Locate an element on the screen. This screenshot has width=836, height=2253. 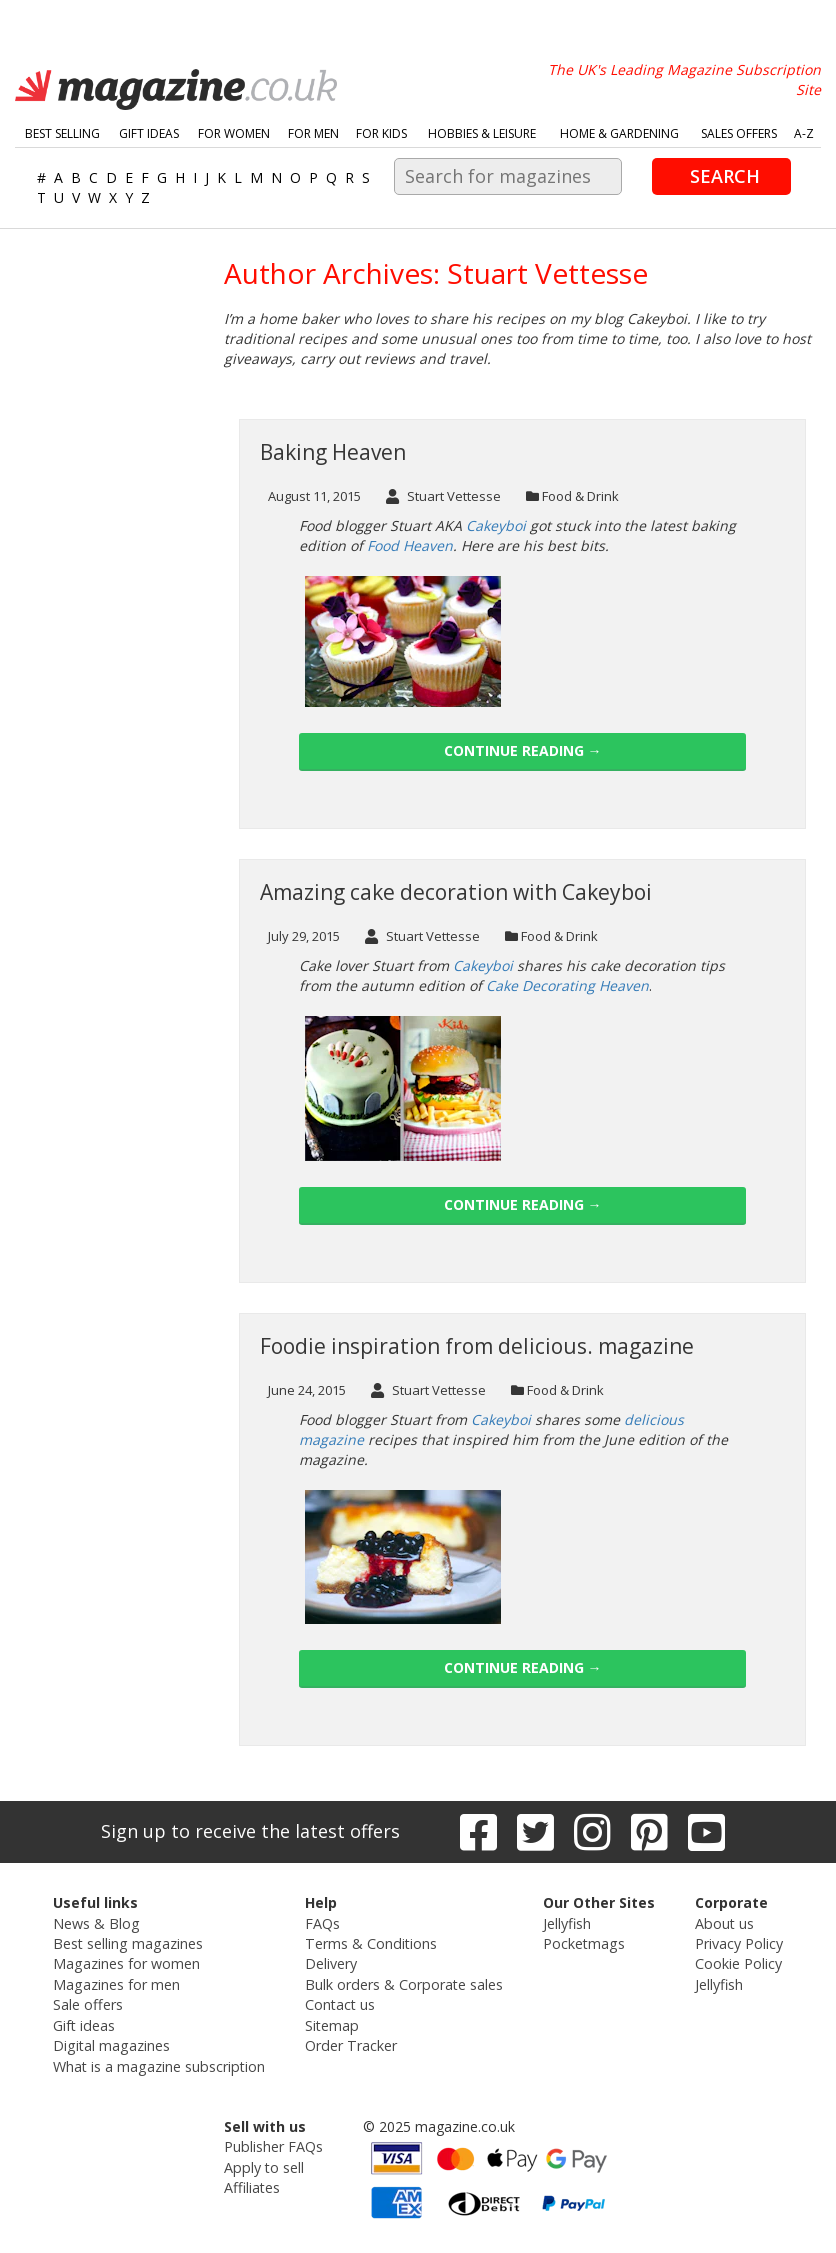
Jellyfish is located at coordinates (565, 1922).